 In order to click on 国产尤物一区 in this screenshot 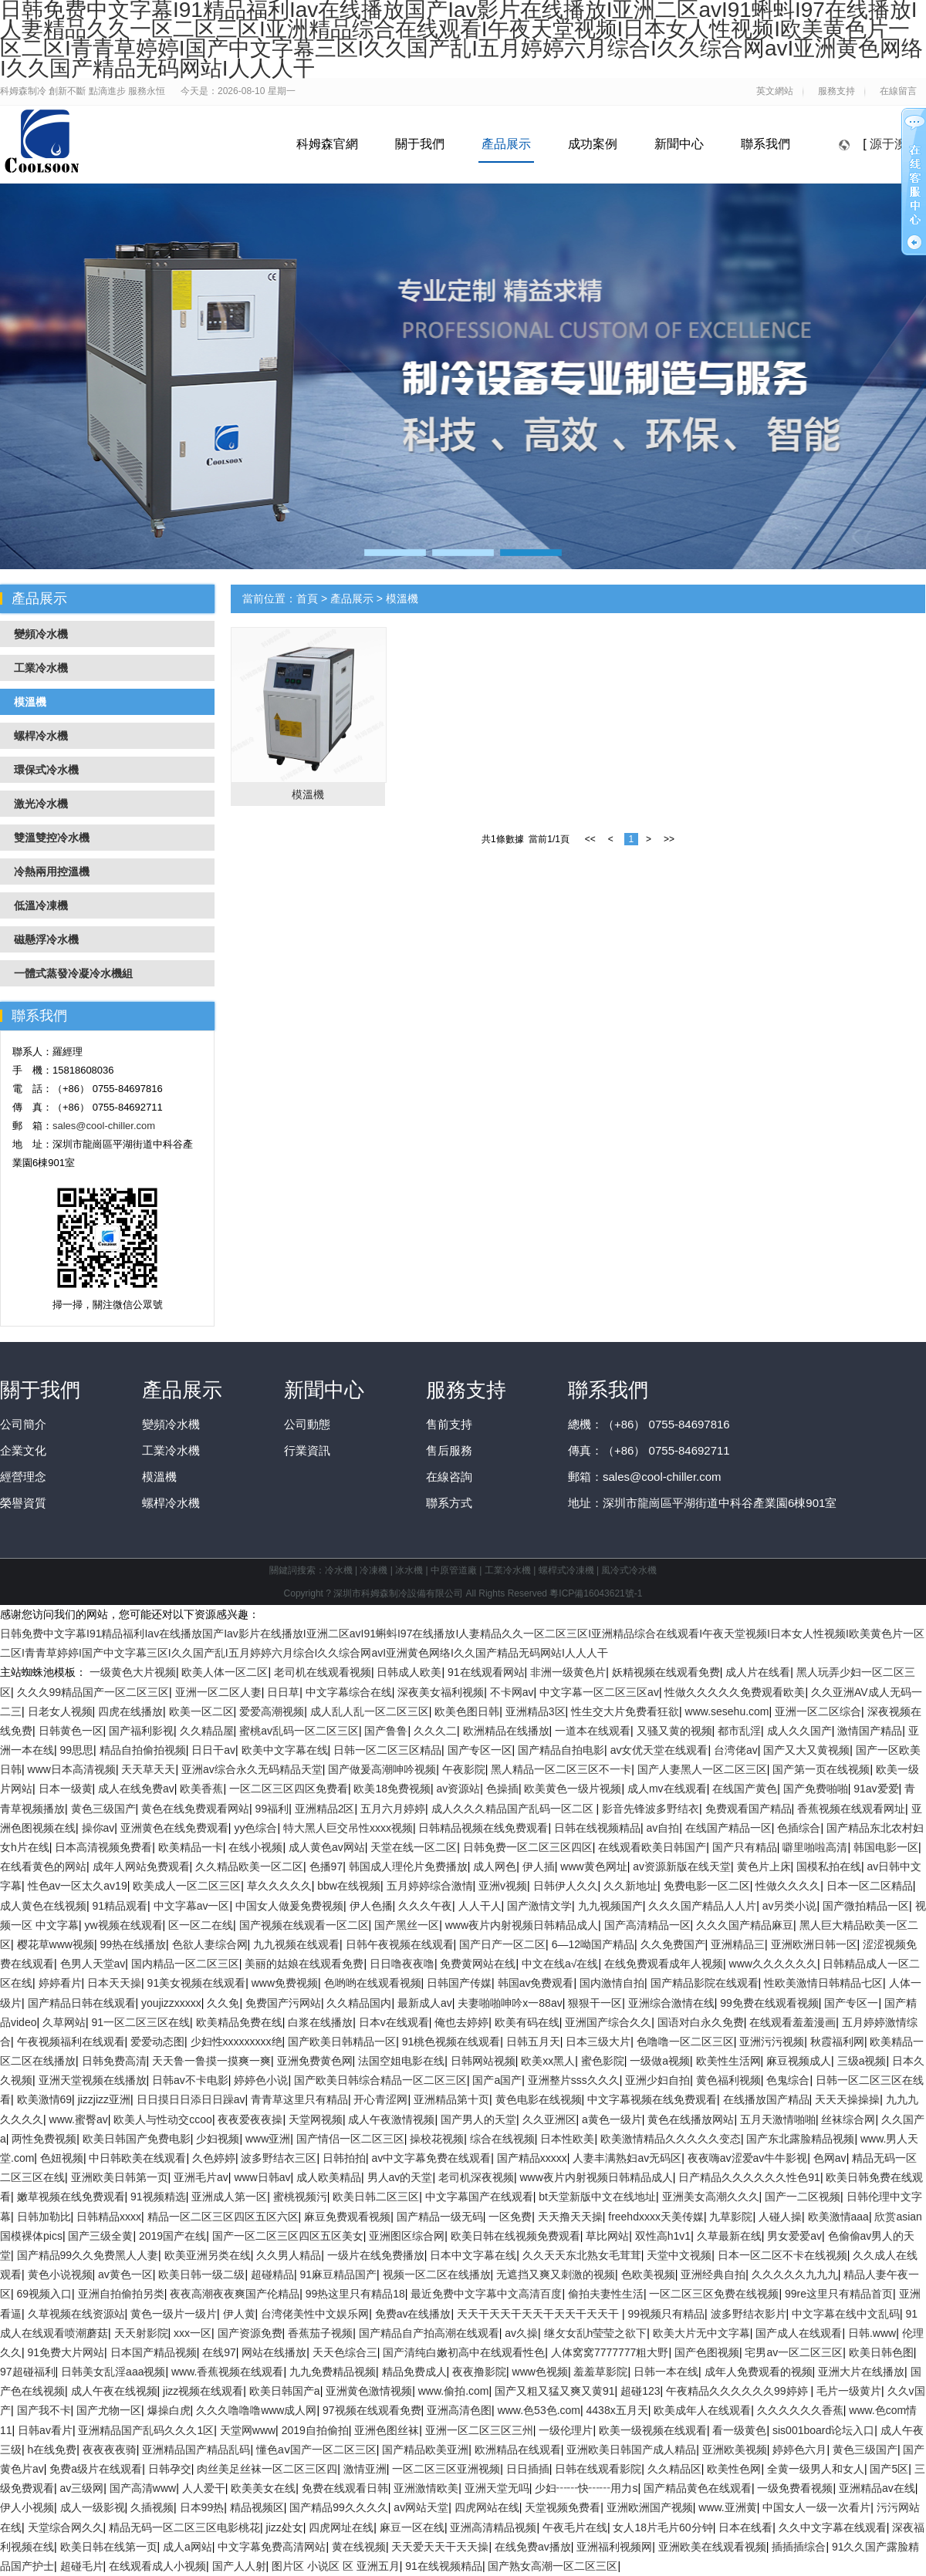, I will do `click(108, 2410)`.